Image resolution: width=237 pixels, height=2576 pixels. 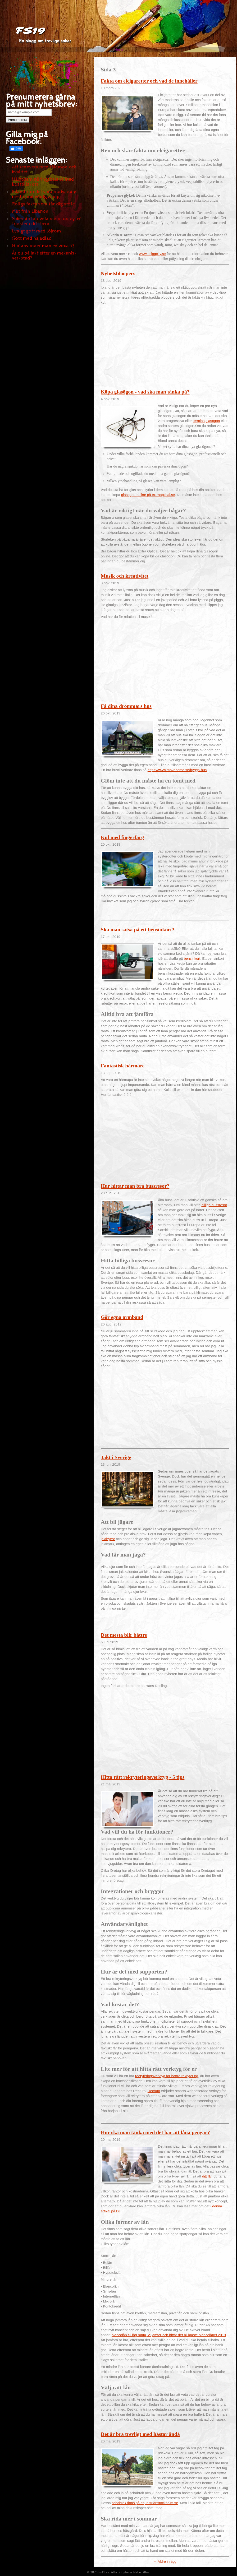 I want to click on Mat från Libanon, so click(x=30, y=211).